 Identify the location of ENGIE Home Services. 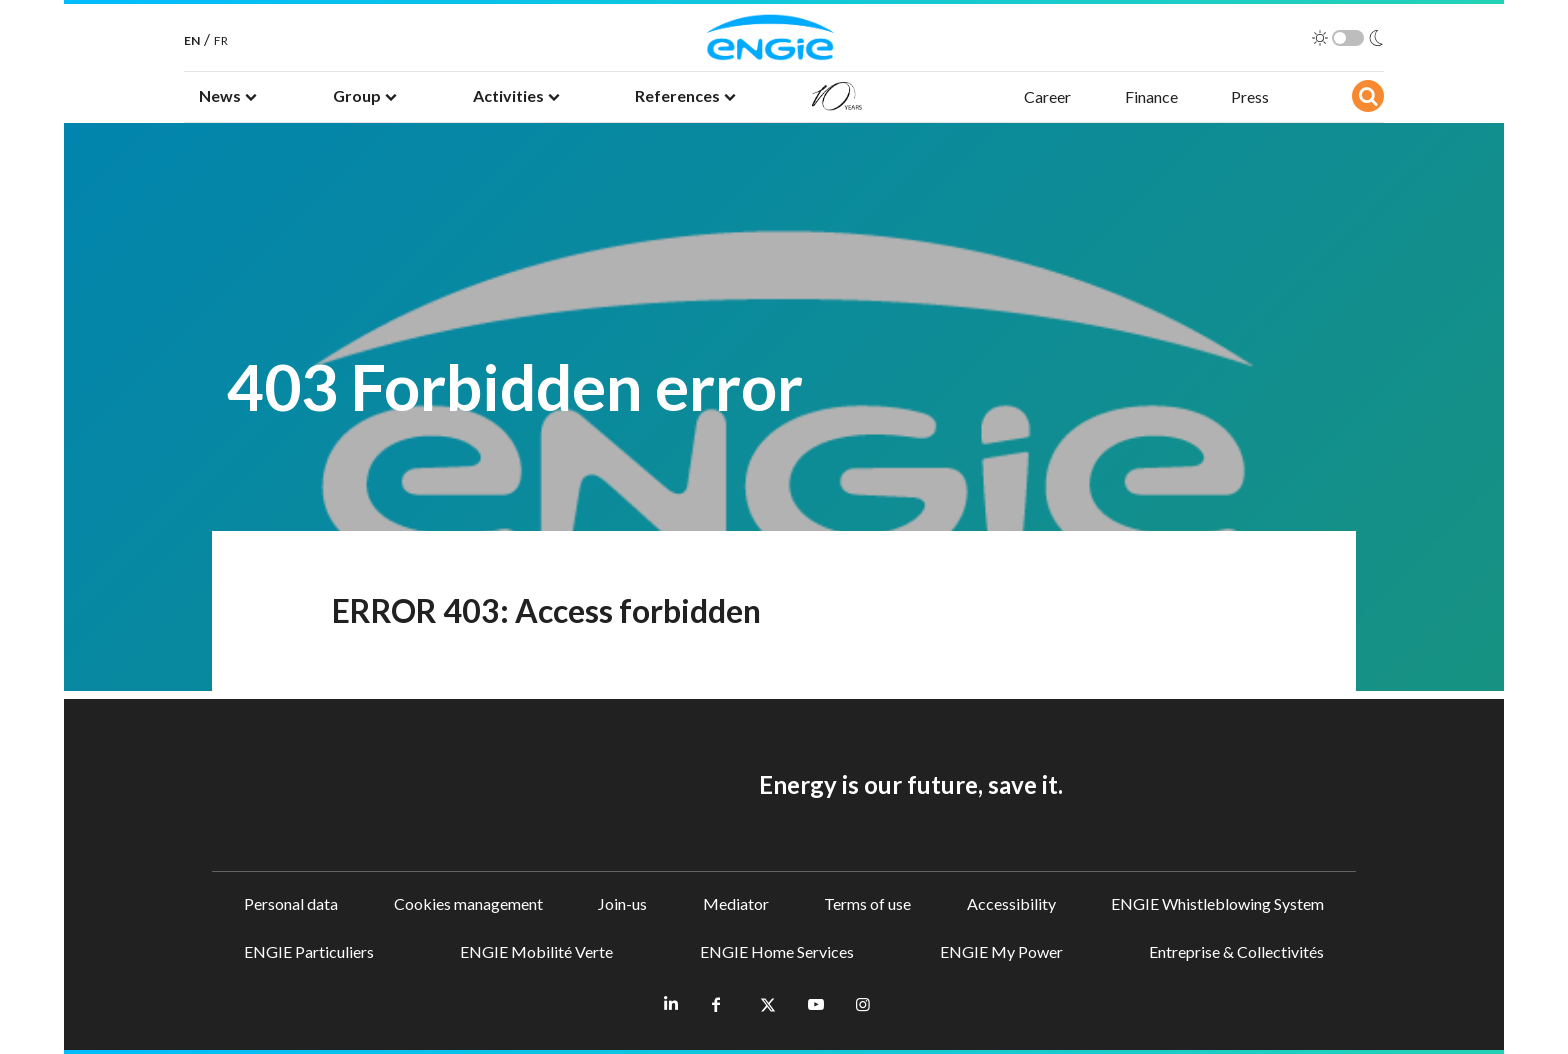
(777, 951).